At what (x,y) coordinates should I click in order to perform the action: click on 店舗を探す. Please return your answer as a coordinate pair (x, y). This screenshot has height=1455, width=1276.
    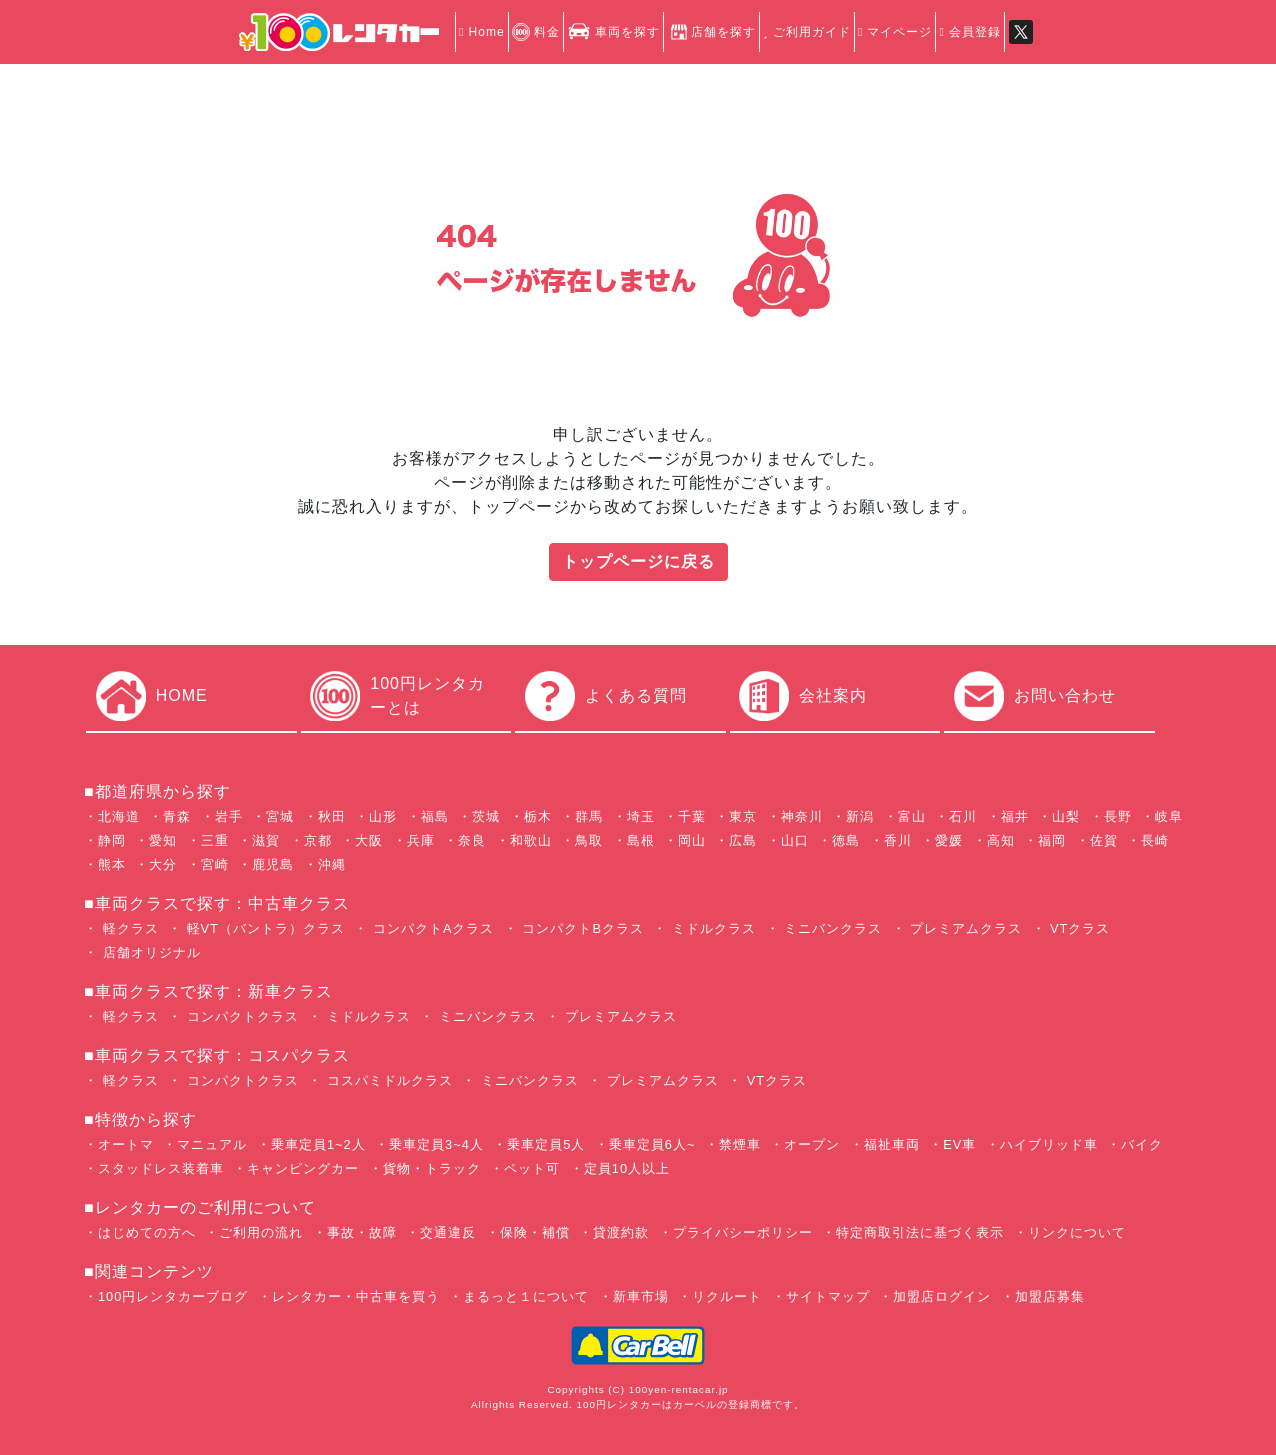
    Looking at the image, I should click on (711, 32).